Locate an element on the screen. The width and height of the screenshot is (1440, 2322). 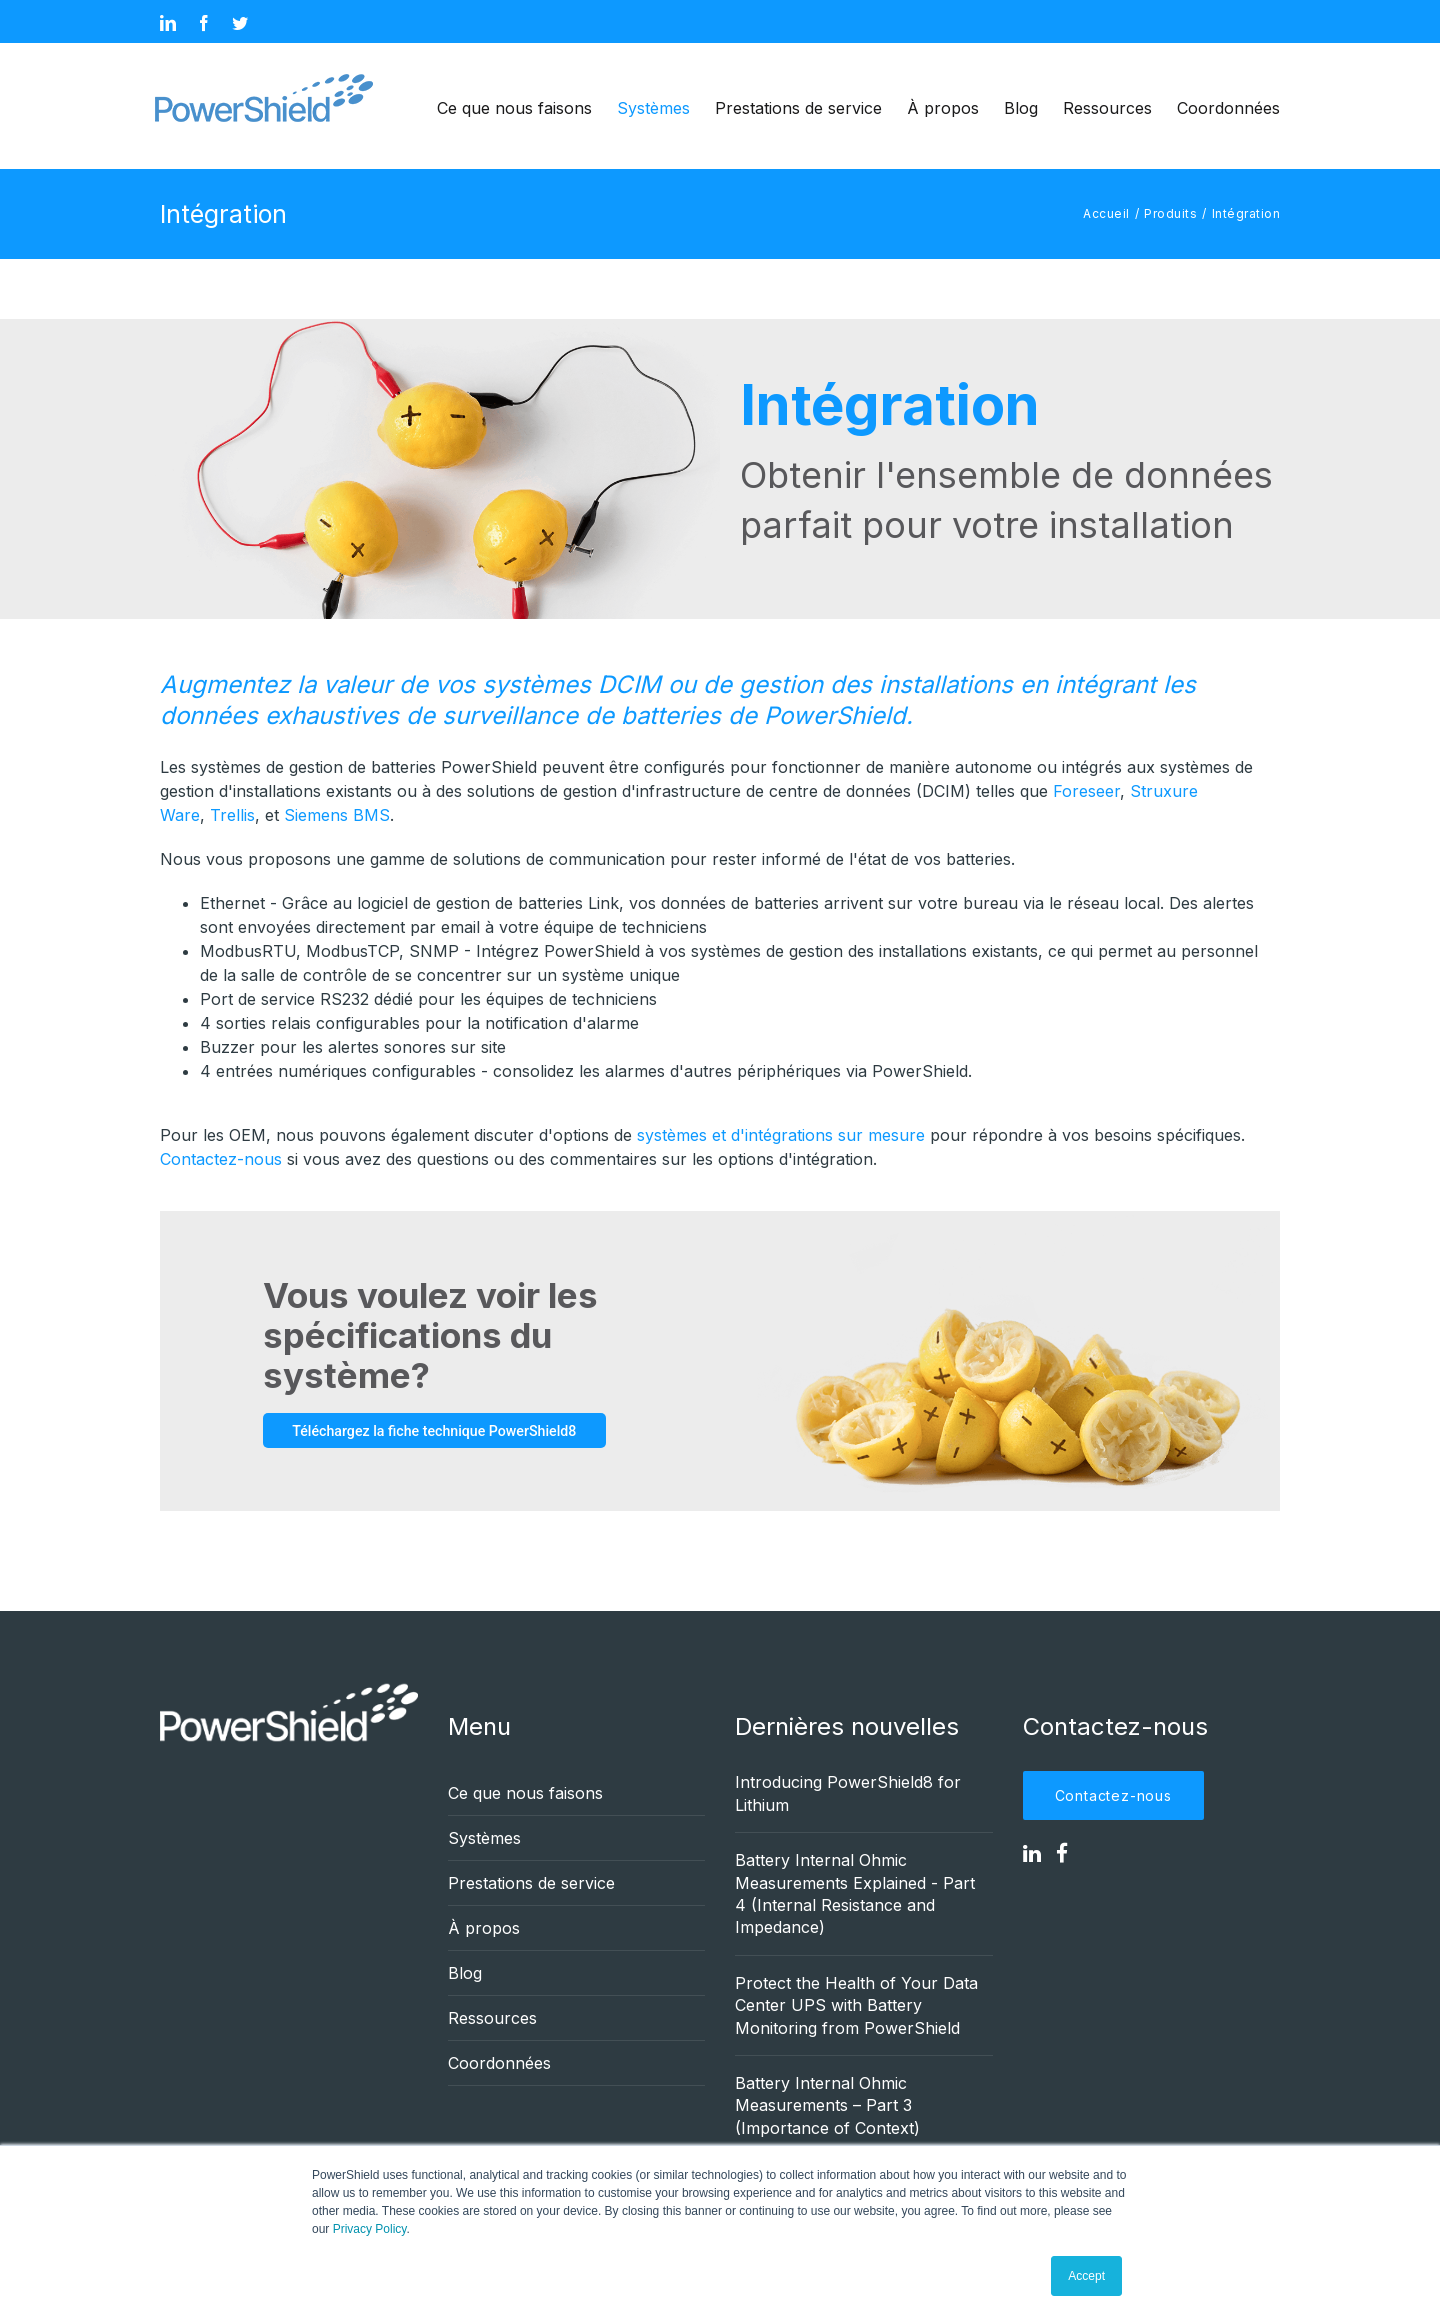
Siemens BMS is located at coordinates (337, 815).